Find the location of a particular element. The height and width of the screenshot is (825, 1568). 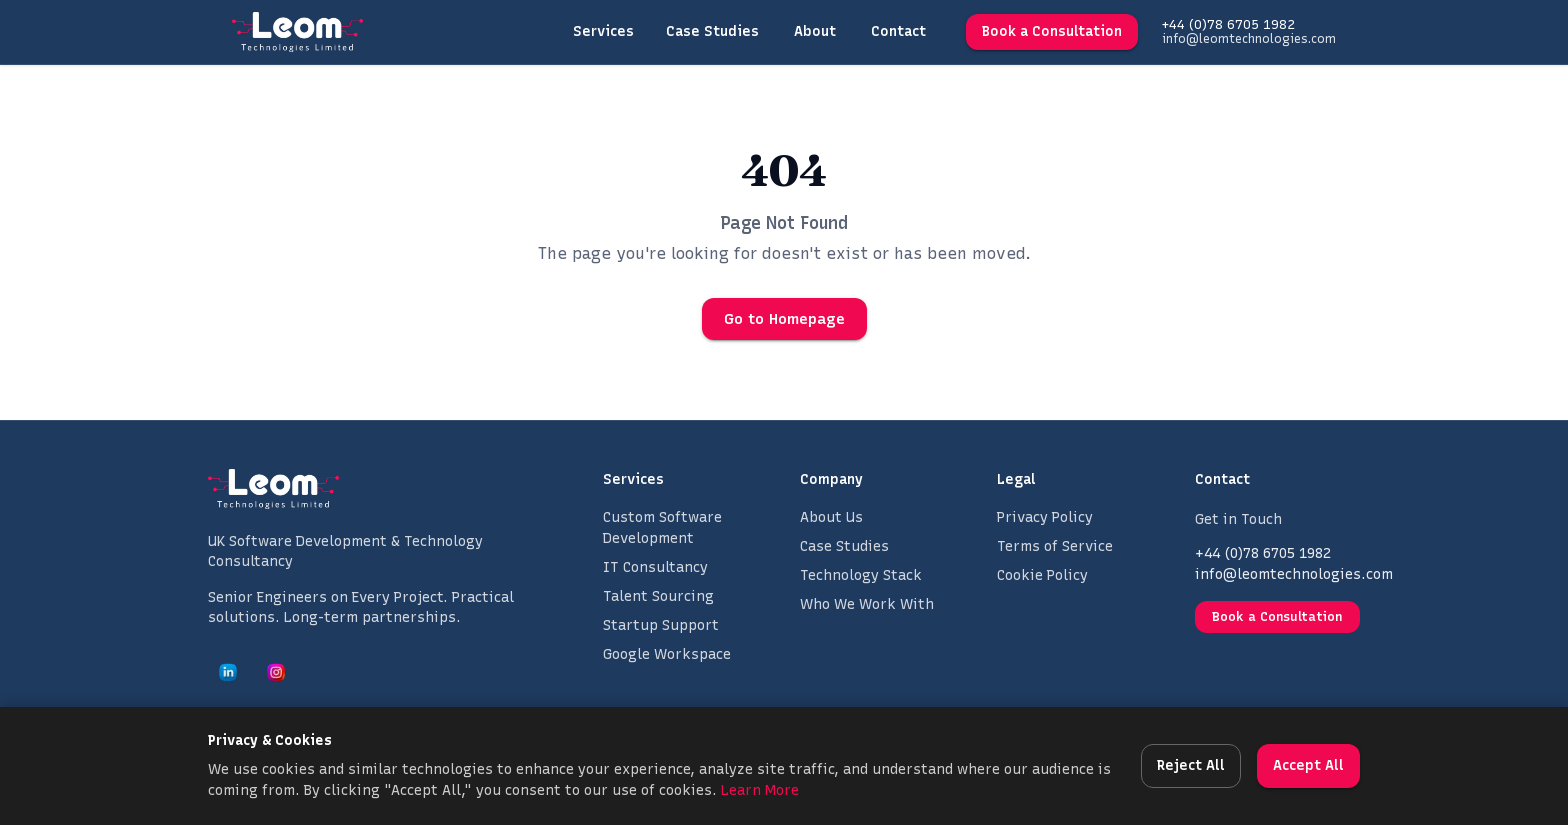

[Leom Technologies on LinkedIn] is located at coordinates (228, 672).